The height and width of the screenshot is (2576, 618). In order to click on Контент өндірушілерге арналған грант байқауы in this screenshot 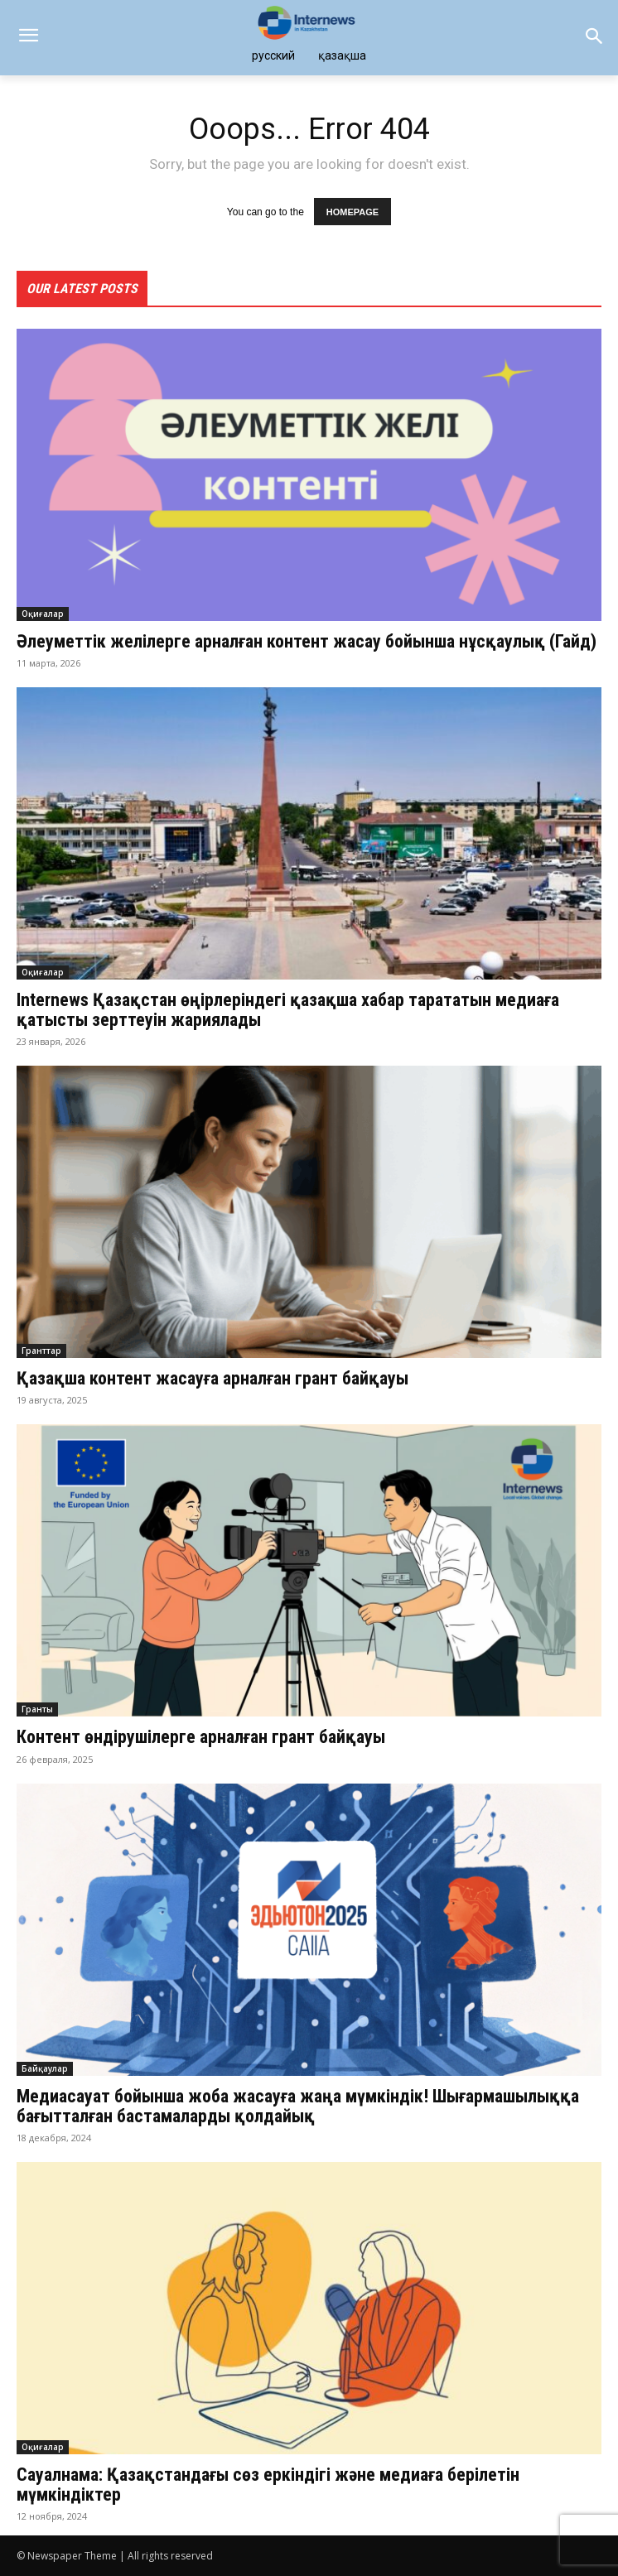, I will do `click(205, 1736)`.